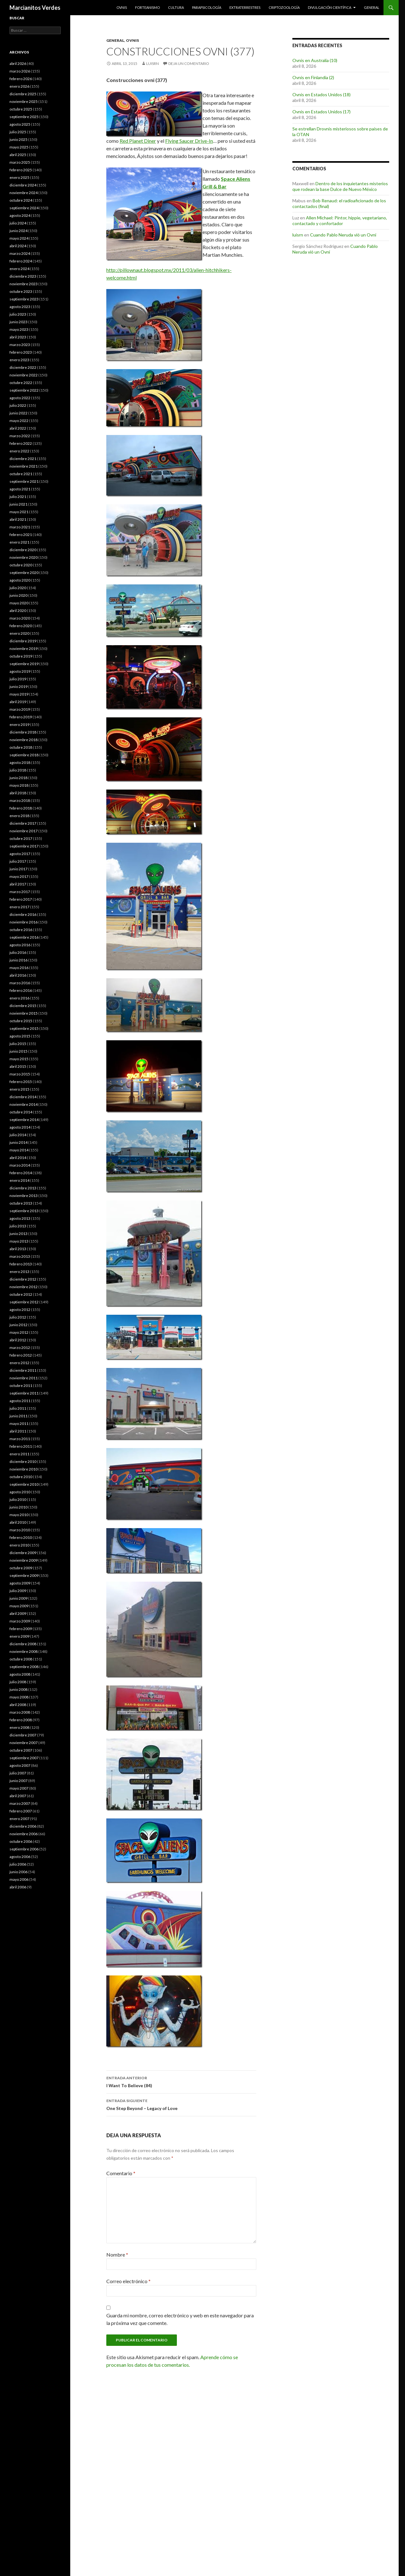  What do you see at coordinates (20, 1294) in the screenshot?
I see `octubre 2012` at bounding box center [20, 1294].